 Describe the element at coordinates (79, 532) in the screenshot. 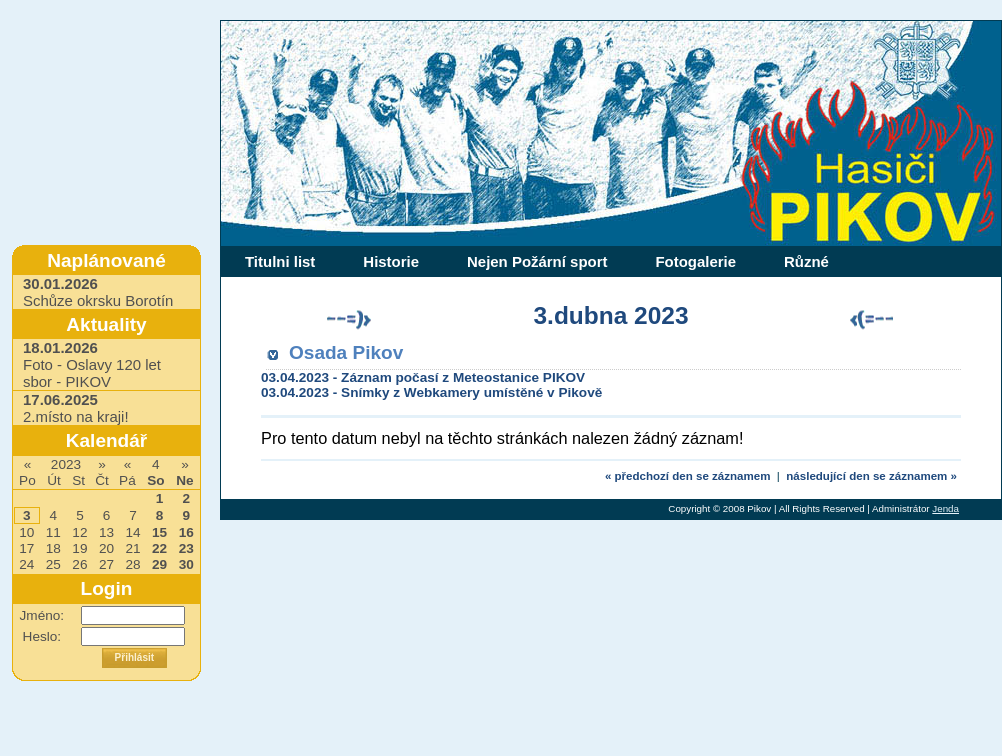

I see `12` at that location.